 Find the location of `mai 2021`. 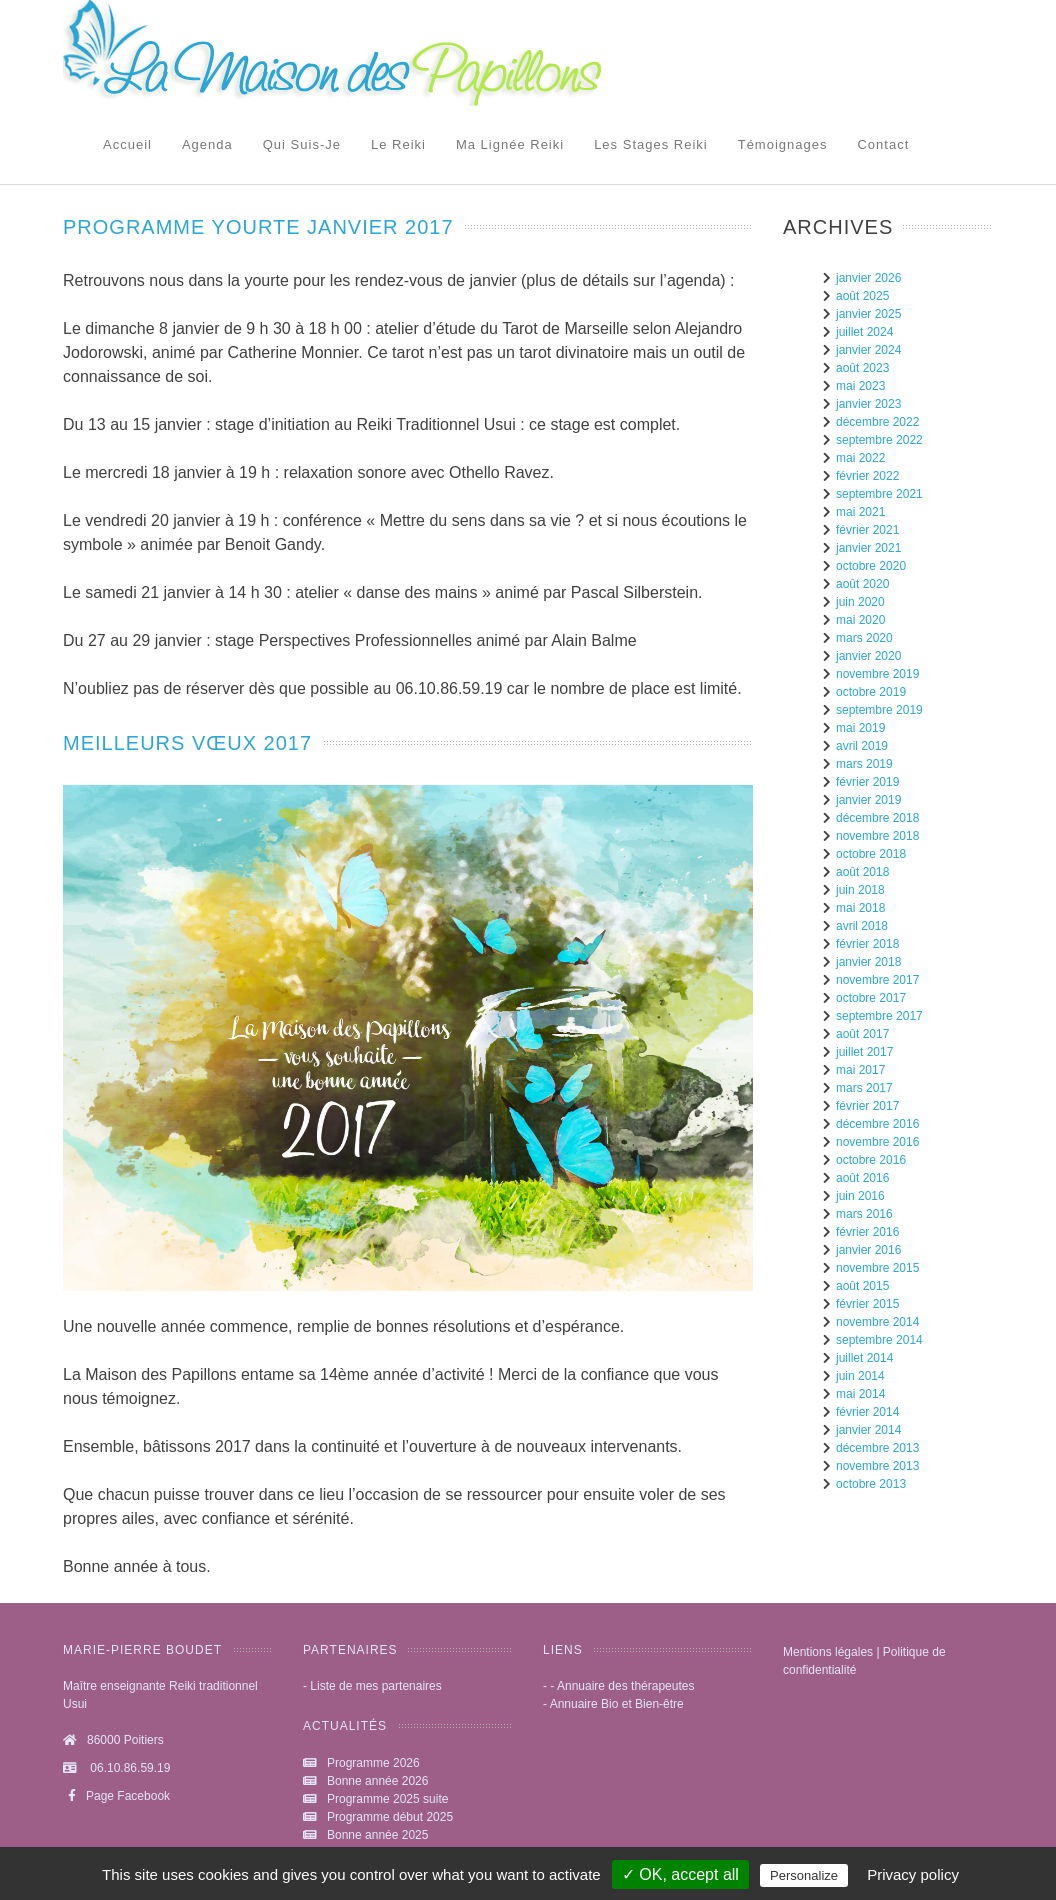

mai 2021 is located at coordinates (860, 512).